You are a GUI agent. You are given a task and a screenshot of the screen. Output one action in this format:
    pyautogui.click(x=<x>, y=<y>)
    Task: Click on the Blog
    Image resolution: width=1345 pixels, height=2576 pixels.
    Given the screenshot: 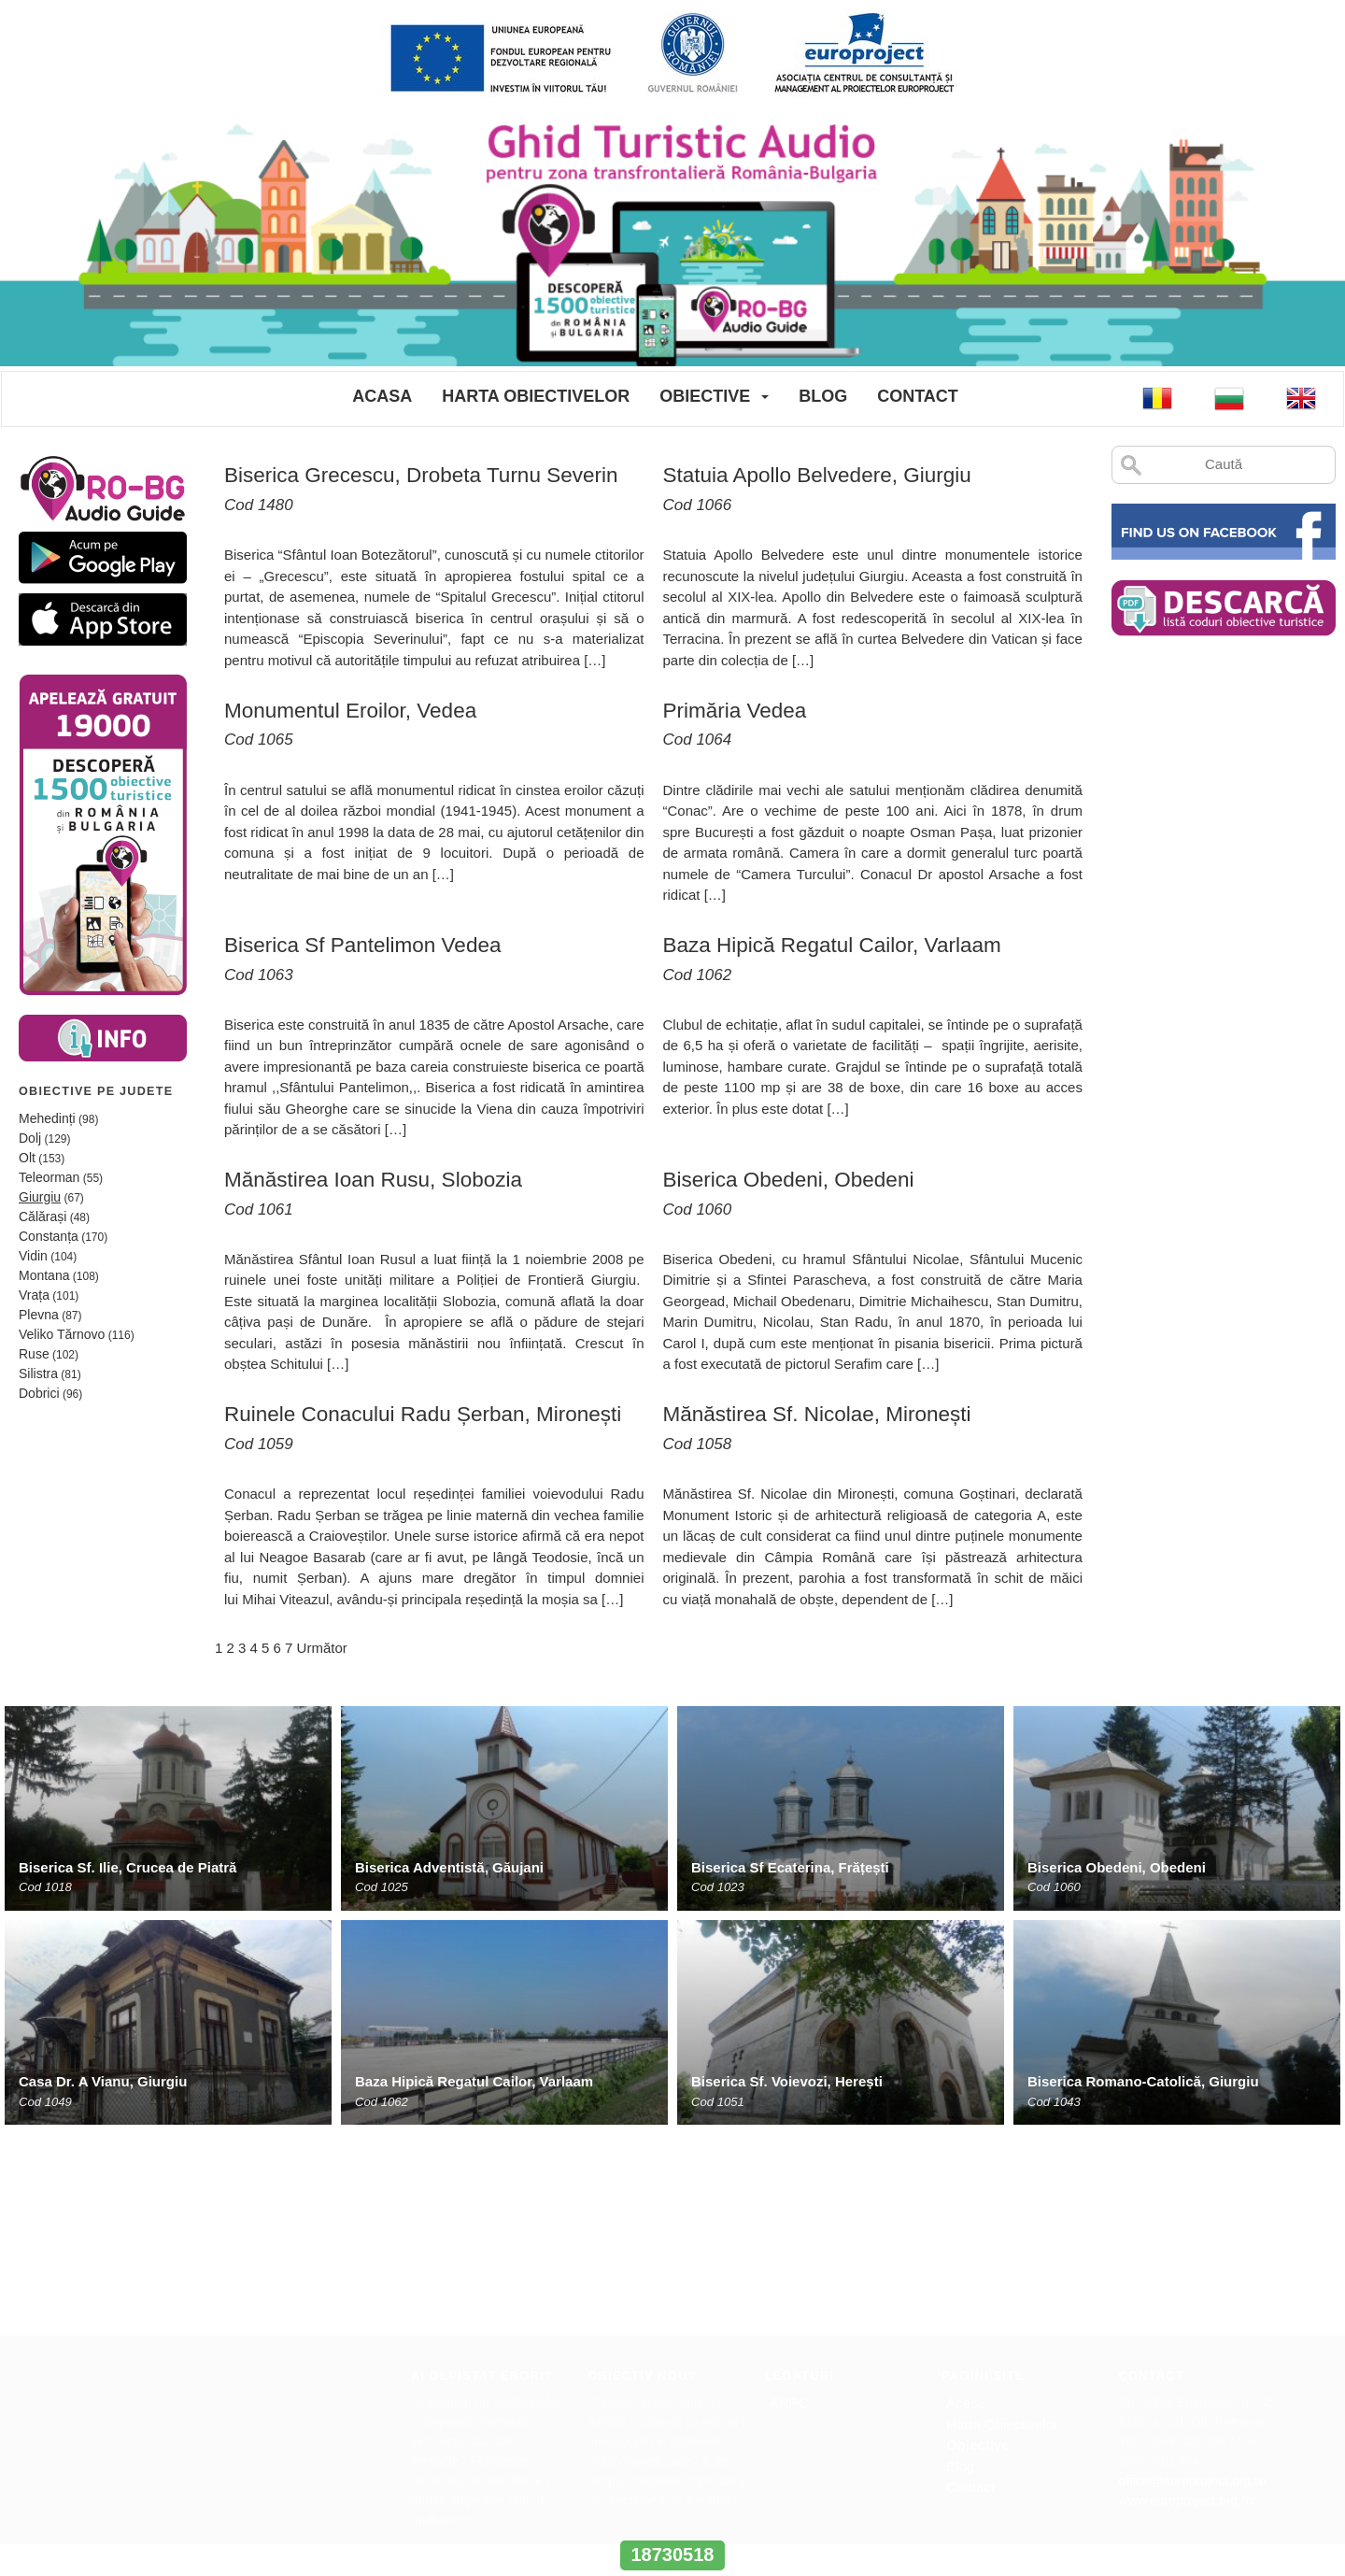 What is the action you would take?
    pyautogui.click(x=823, y=396)
    